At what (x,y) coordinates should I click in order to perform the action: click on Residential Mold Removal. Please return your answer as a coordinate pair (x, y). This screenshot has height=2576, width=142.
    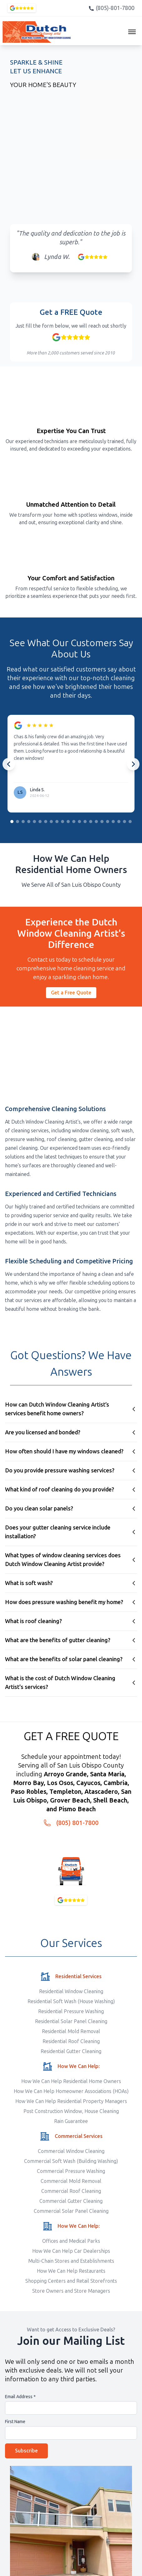
    Looking at the image, I should click on (71, 2031).